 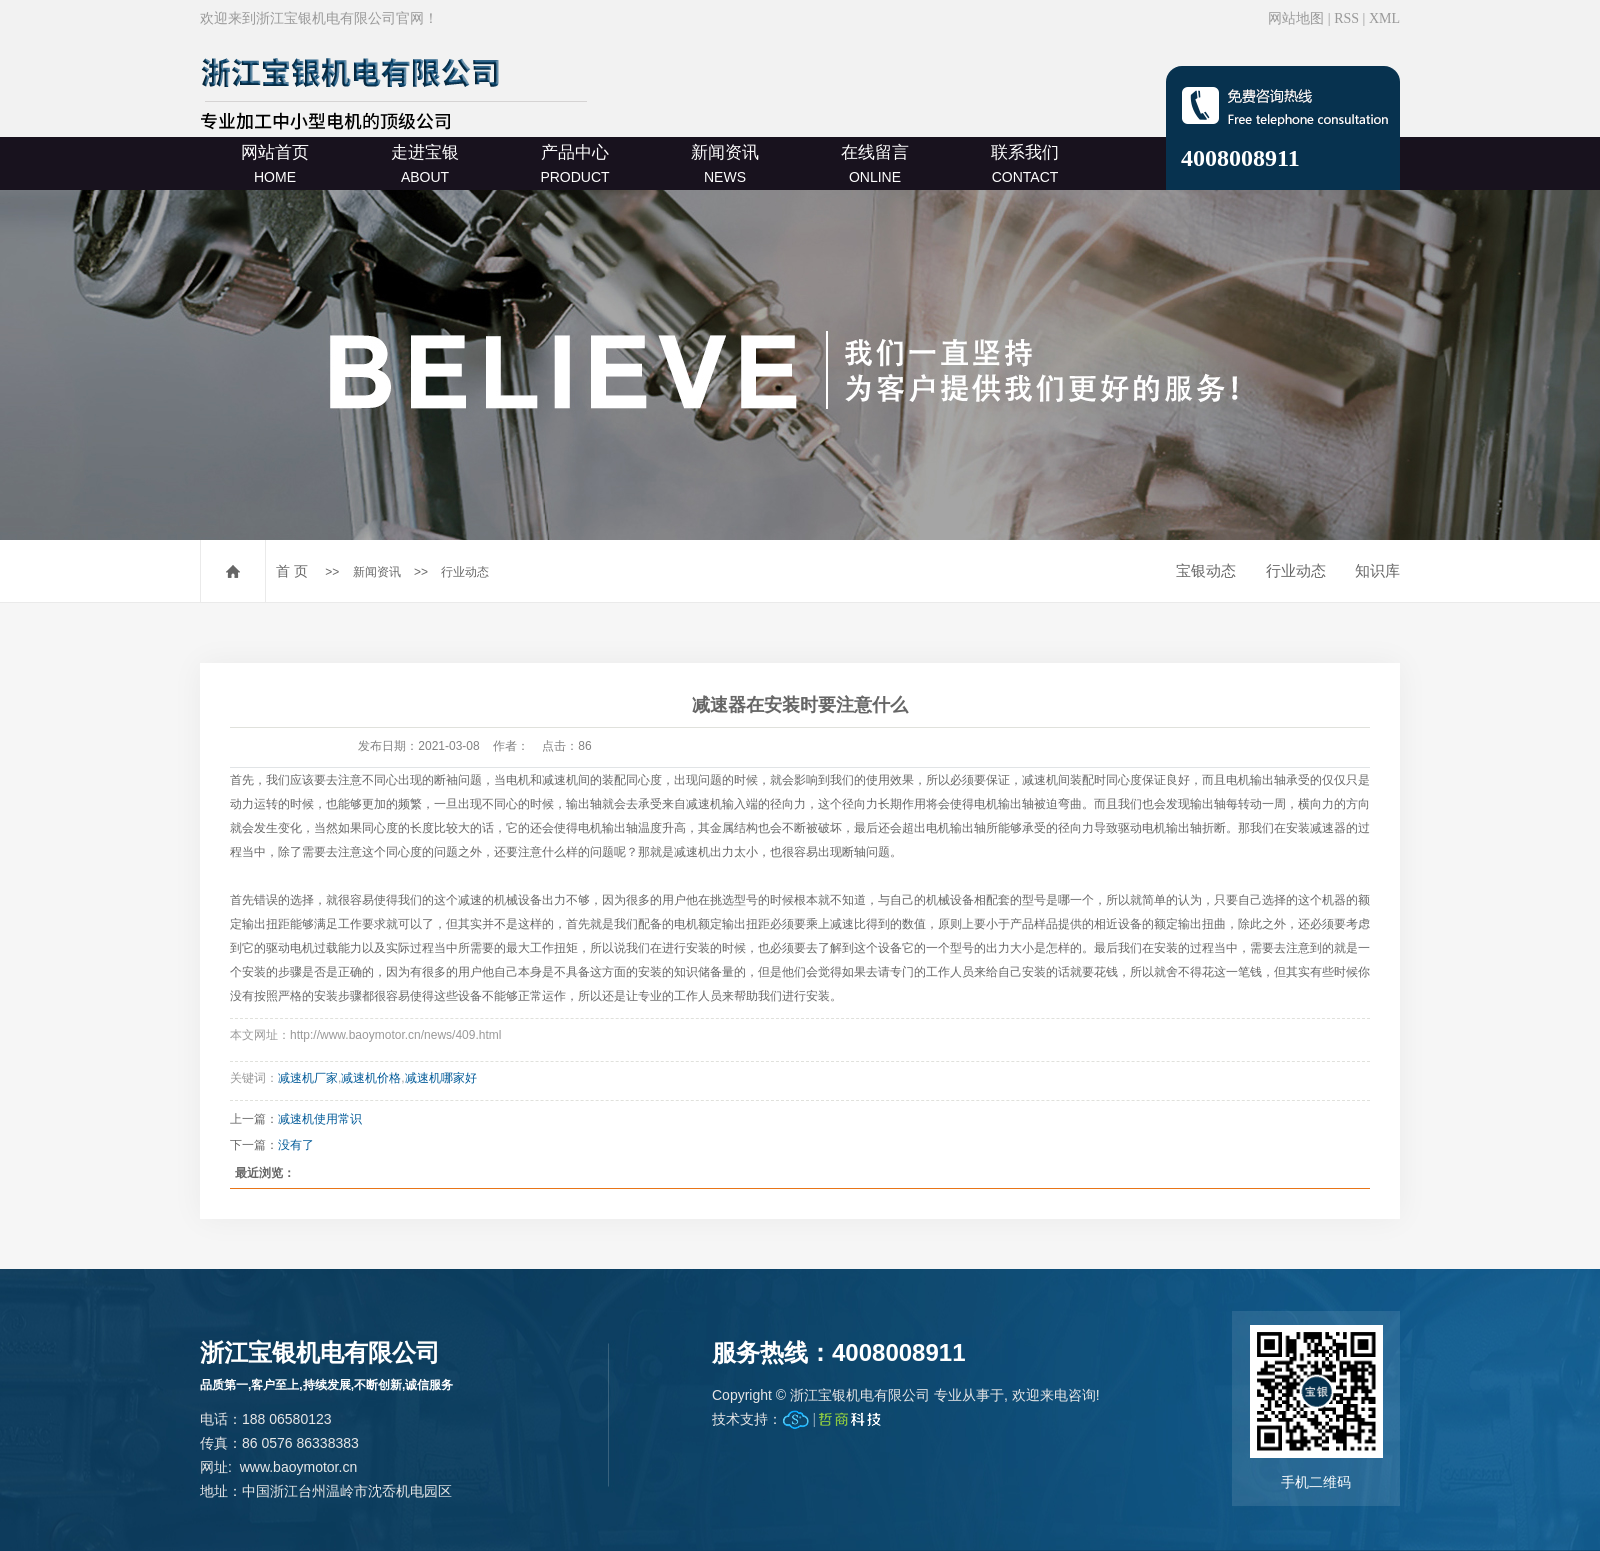 What do you see at coordinates (275, 164) in the screenshot?
I see `网站首页` at bounding box center [275, 164].